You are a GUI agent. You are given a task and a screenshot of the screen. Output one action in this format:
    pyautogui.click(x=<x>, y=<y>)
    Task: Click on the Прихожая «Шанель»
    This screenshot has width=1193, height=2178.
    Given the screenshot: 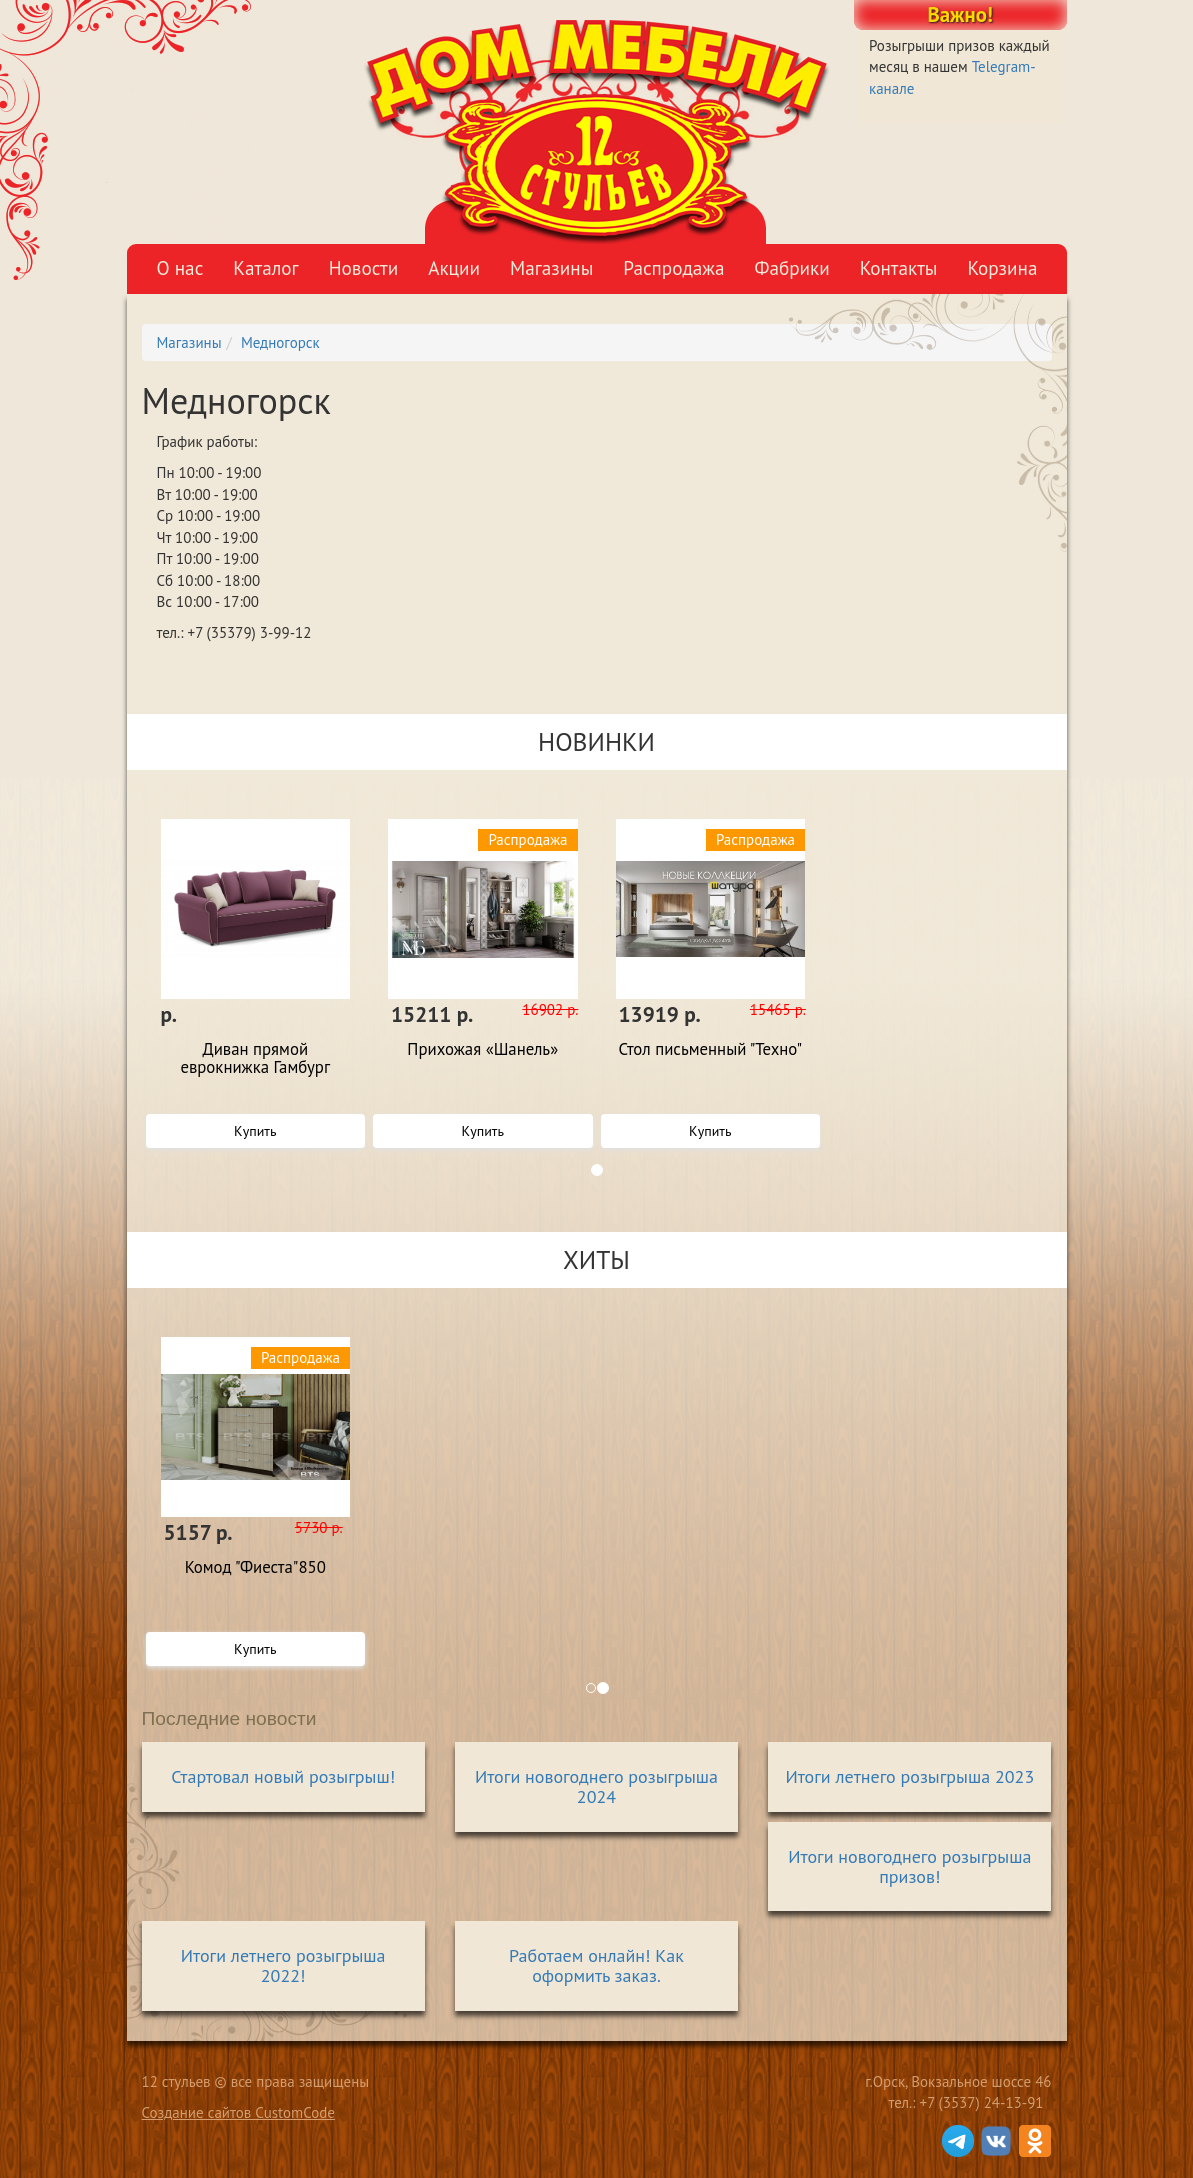 What is the action you would take?
    pyautogui.click(x=482, y=1050)
    